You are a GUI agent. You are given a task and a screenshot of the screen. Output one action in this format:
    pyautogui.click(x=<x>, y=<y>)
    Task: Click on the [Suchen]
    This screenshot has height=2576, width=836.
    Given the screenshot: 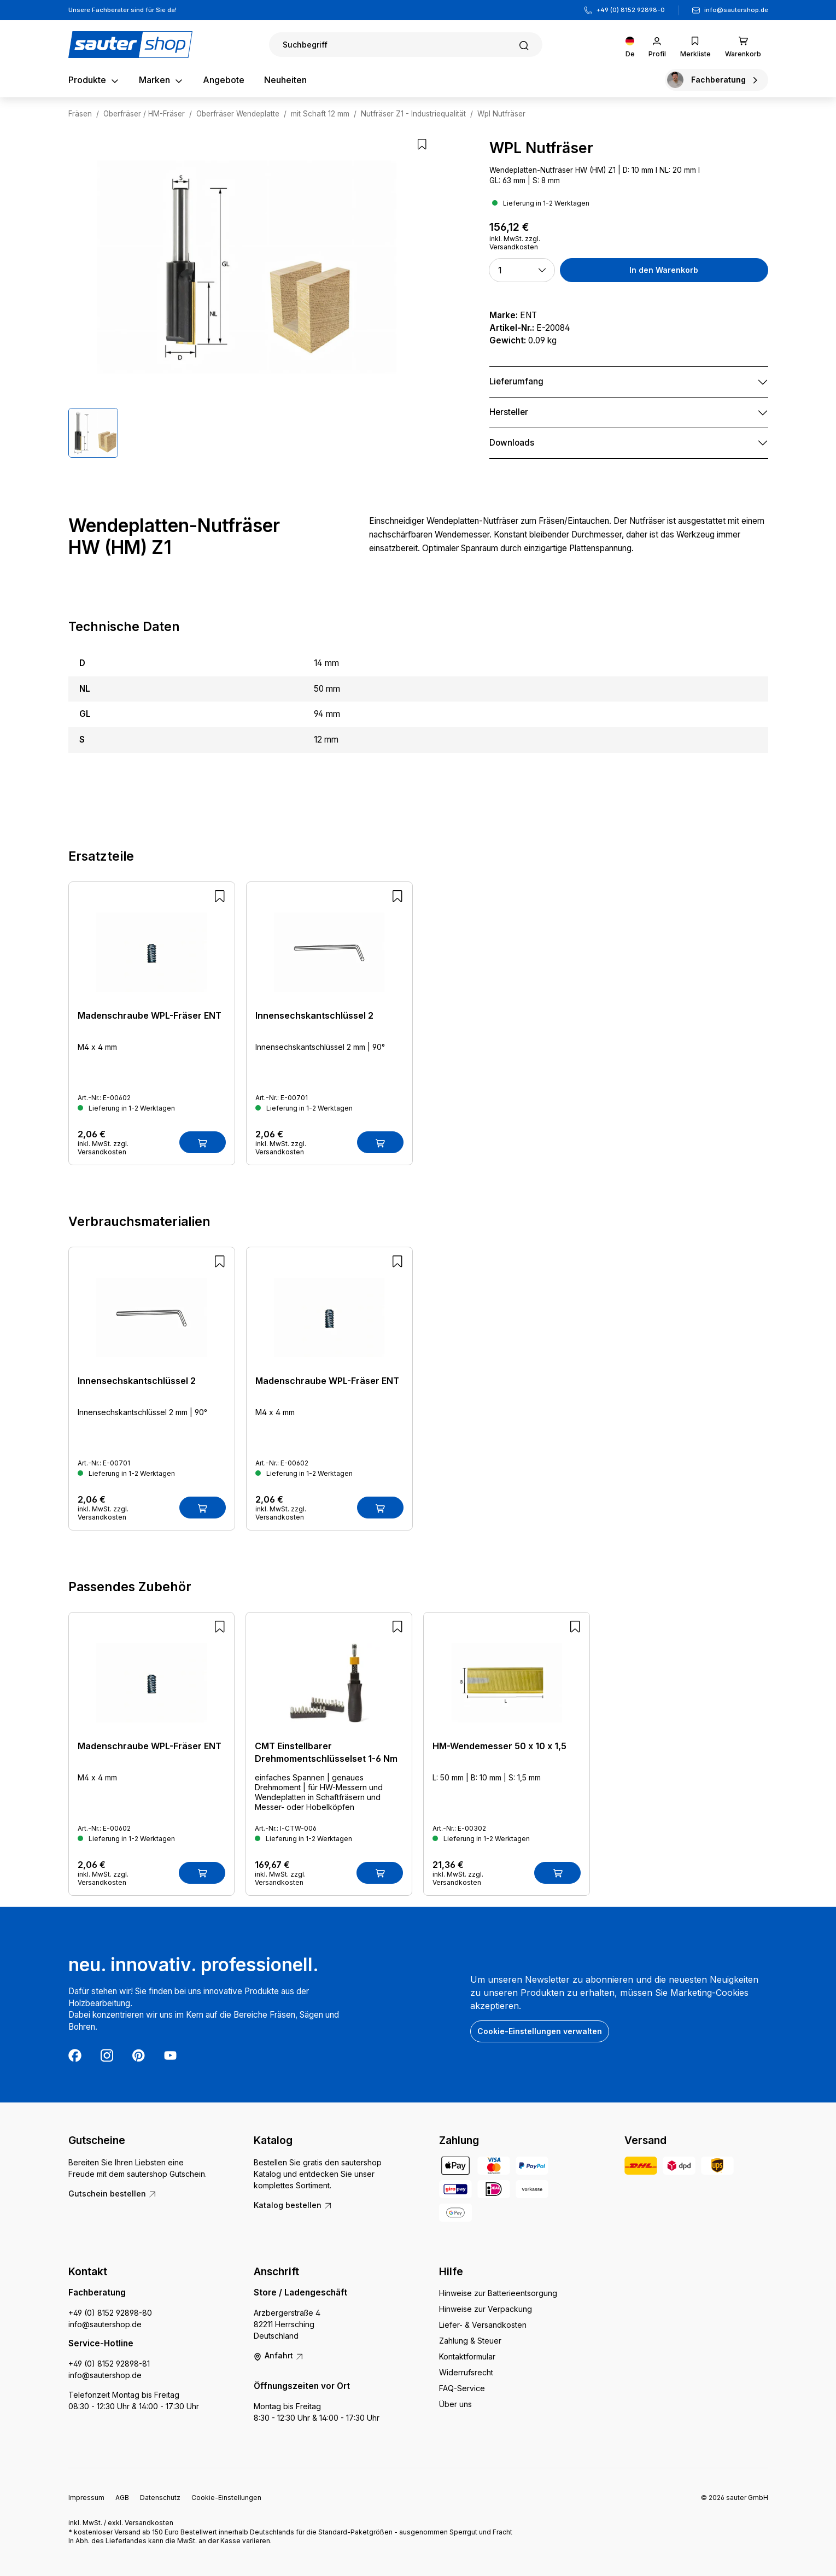 What is the action you would take?
    pyautogui.click(x=405, y=44)
    